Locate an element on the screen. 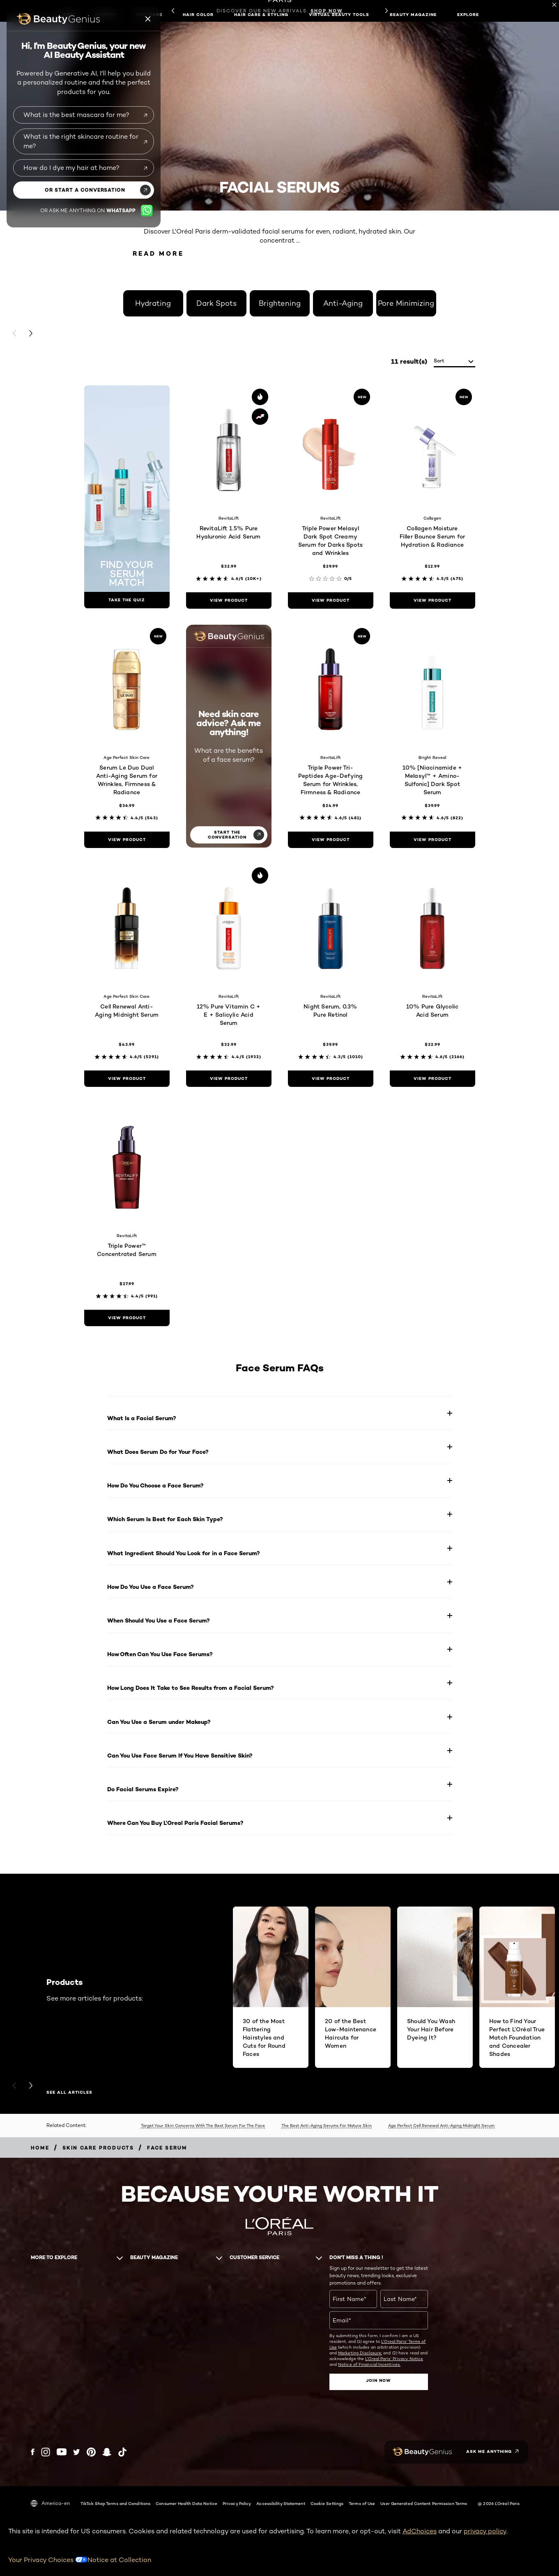 The height and width of the screenshot is (2576, 559). [view product Triple Power Tri-Peptides Age-Defying Serum for Wrinkles, Firmness & Radiance] is located at coordinates (330, 840).